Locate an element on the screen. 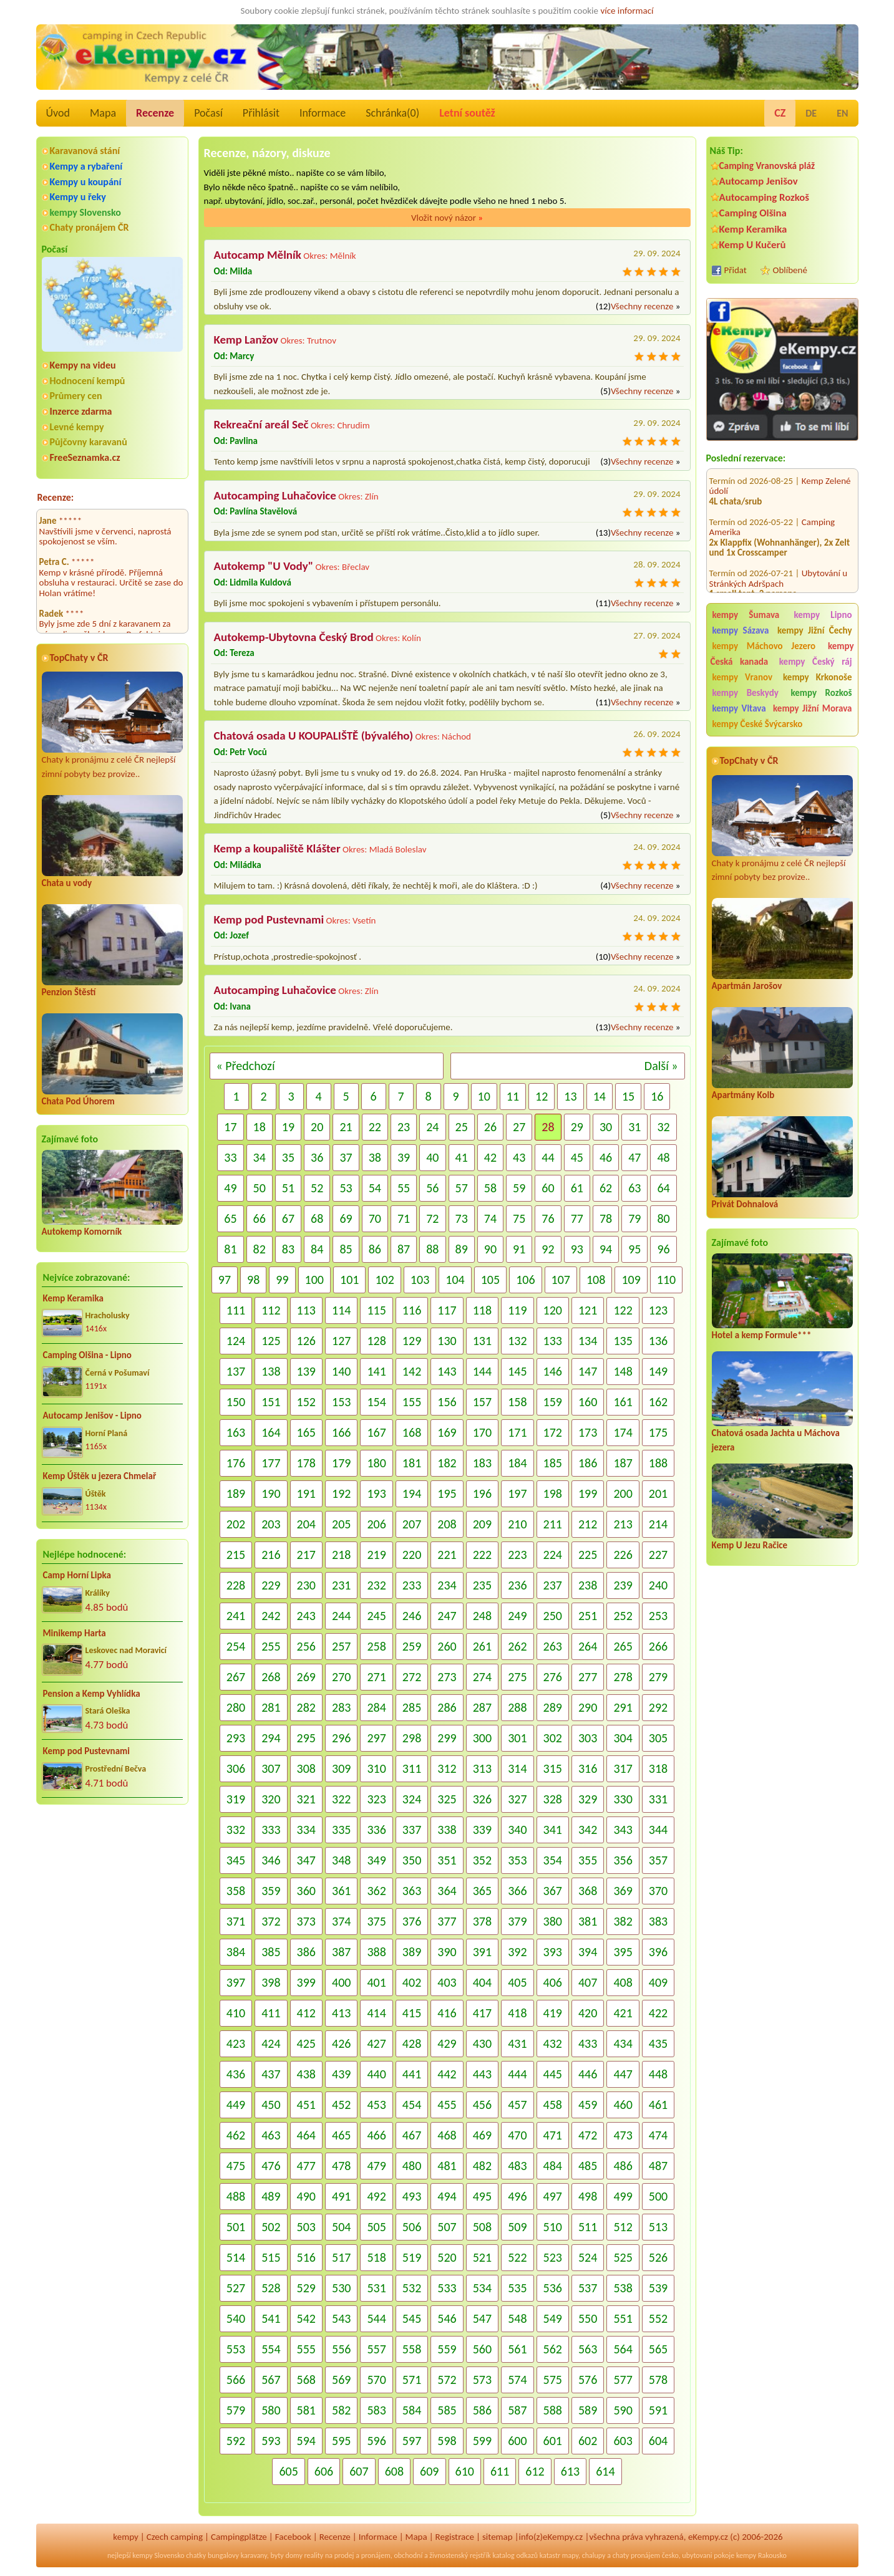 This screenshot has width=894, height=2576. 236 is located at coordinates (517, 1585).